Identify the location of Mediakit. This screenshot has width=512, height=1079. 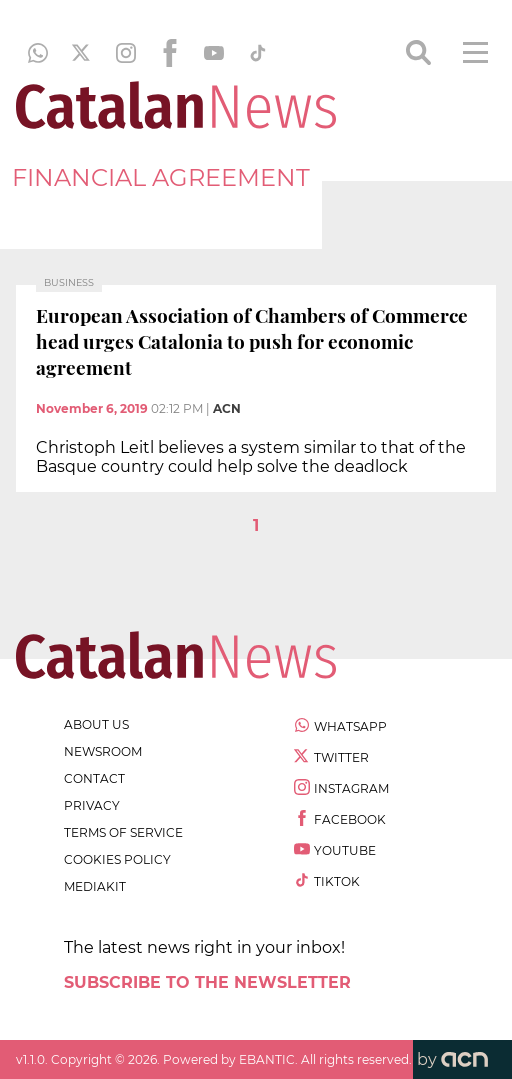
(95, 886).